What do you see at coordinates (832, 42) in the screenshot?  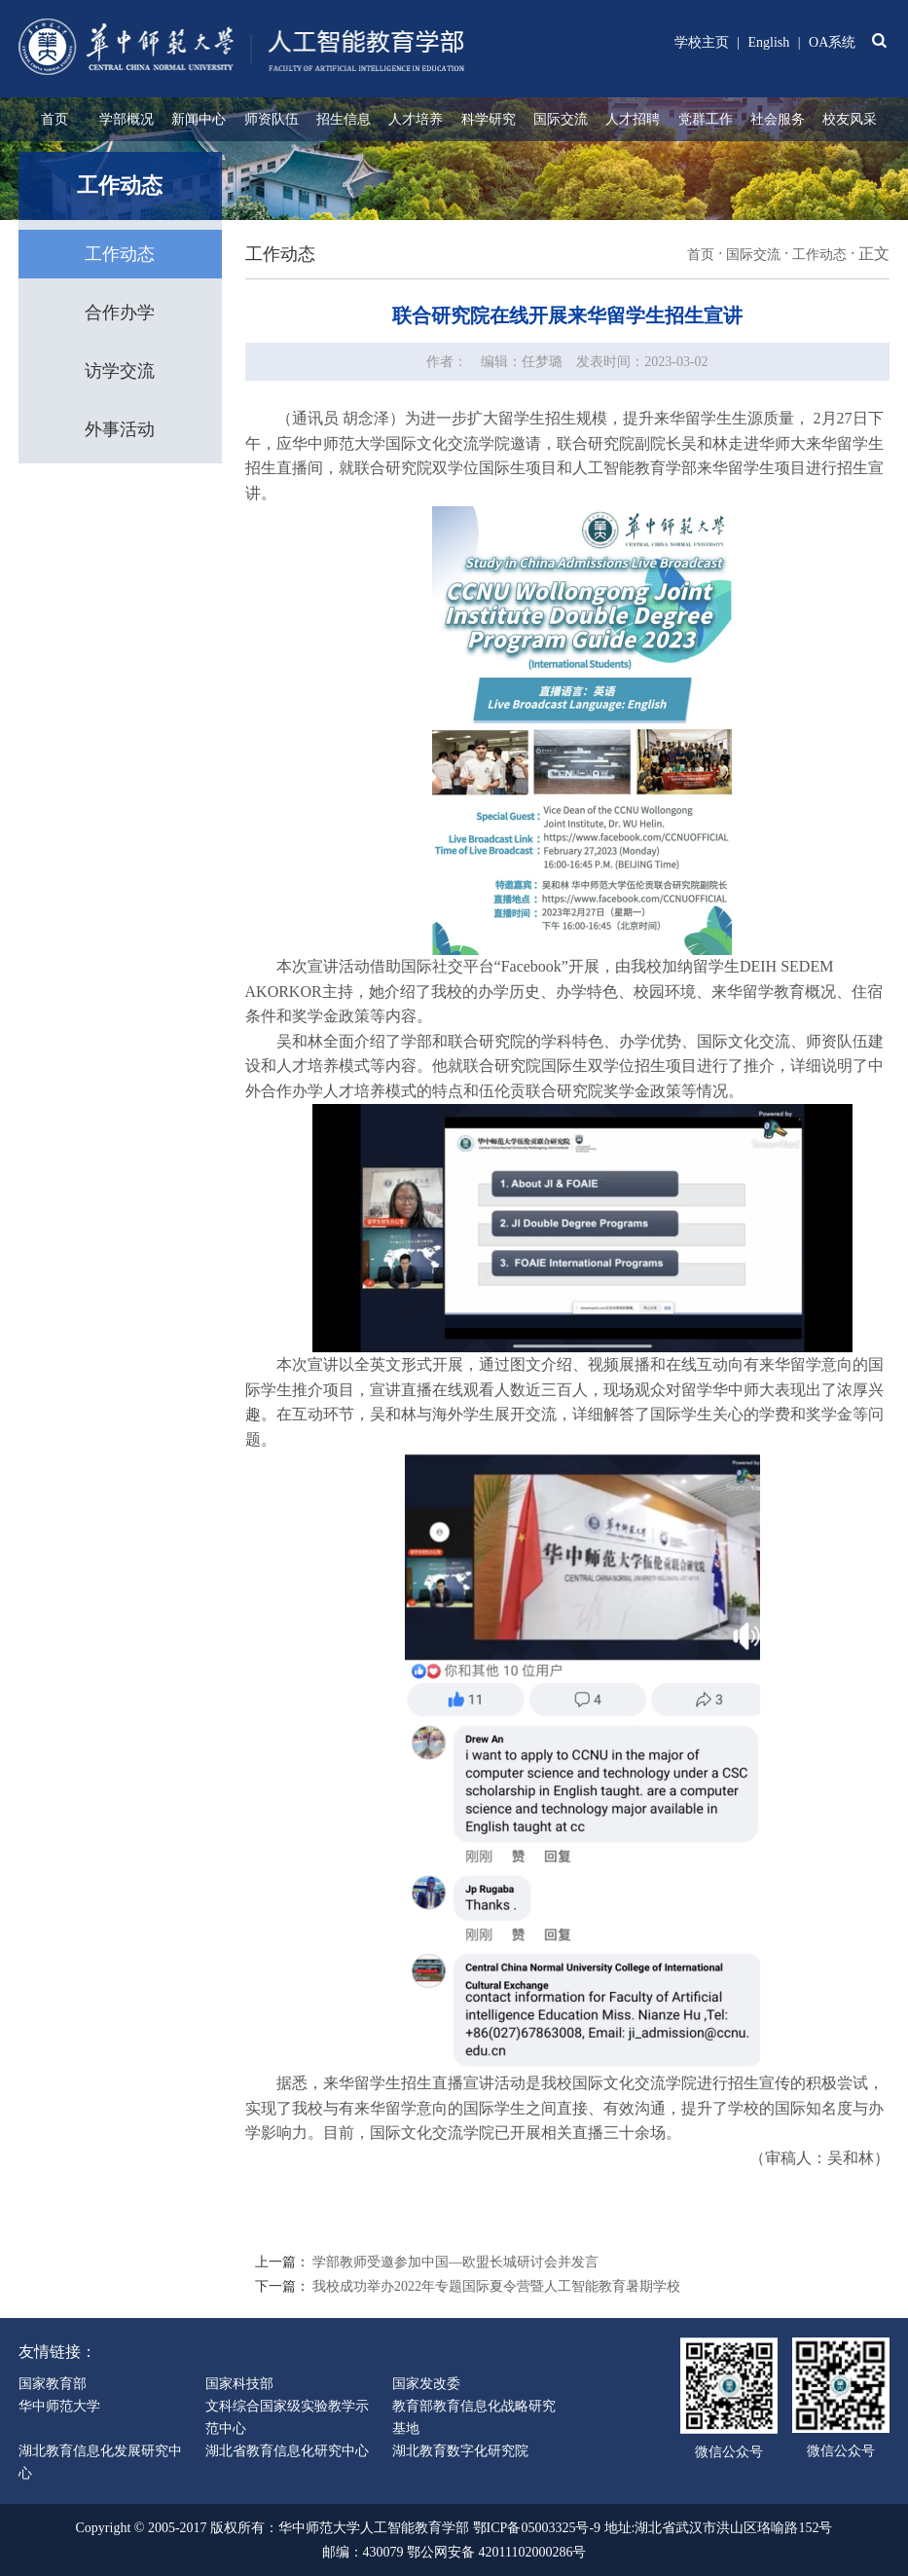 I see `OA系统` at bounding box center [832, 42].